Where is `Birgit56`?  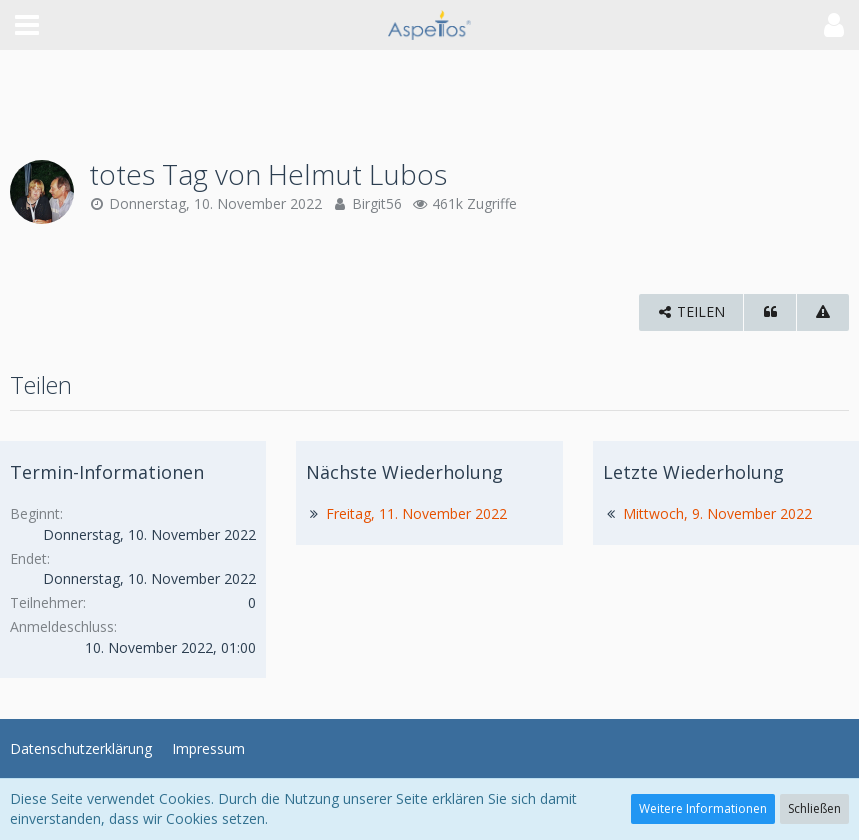 Birgit56 is located at coordinates (377, 203).